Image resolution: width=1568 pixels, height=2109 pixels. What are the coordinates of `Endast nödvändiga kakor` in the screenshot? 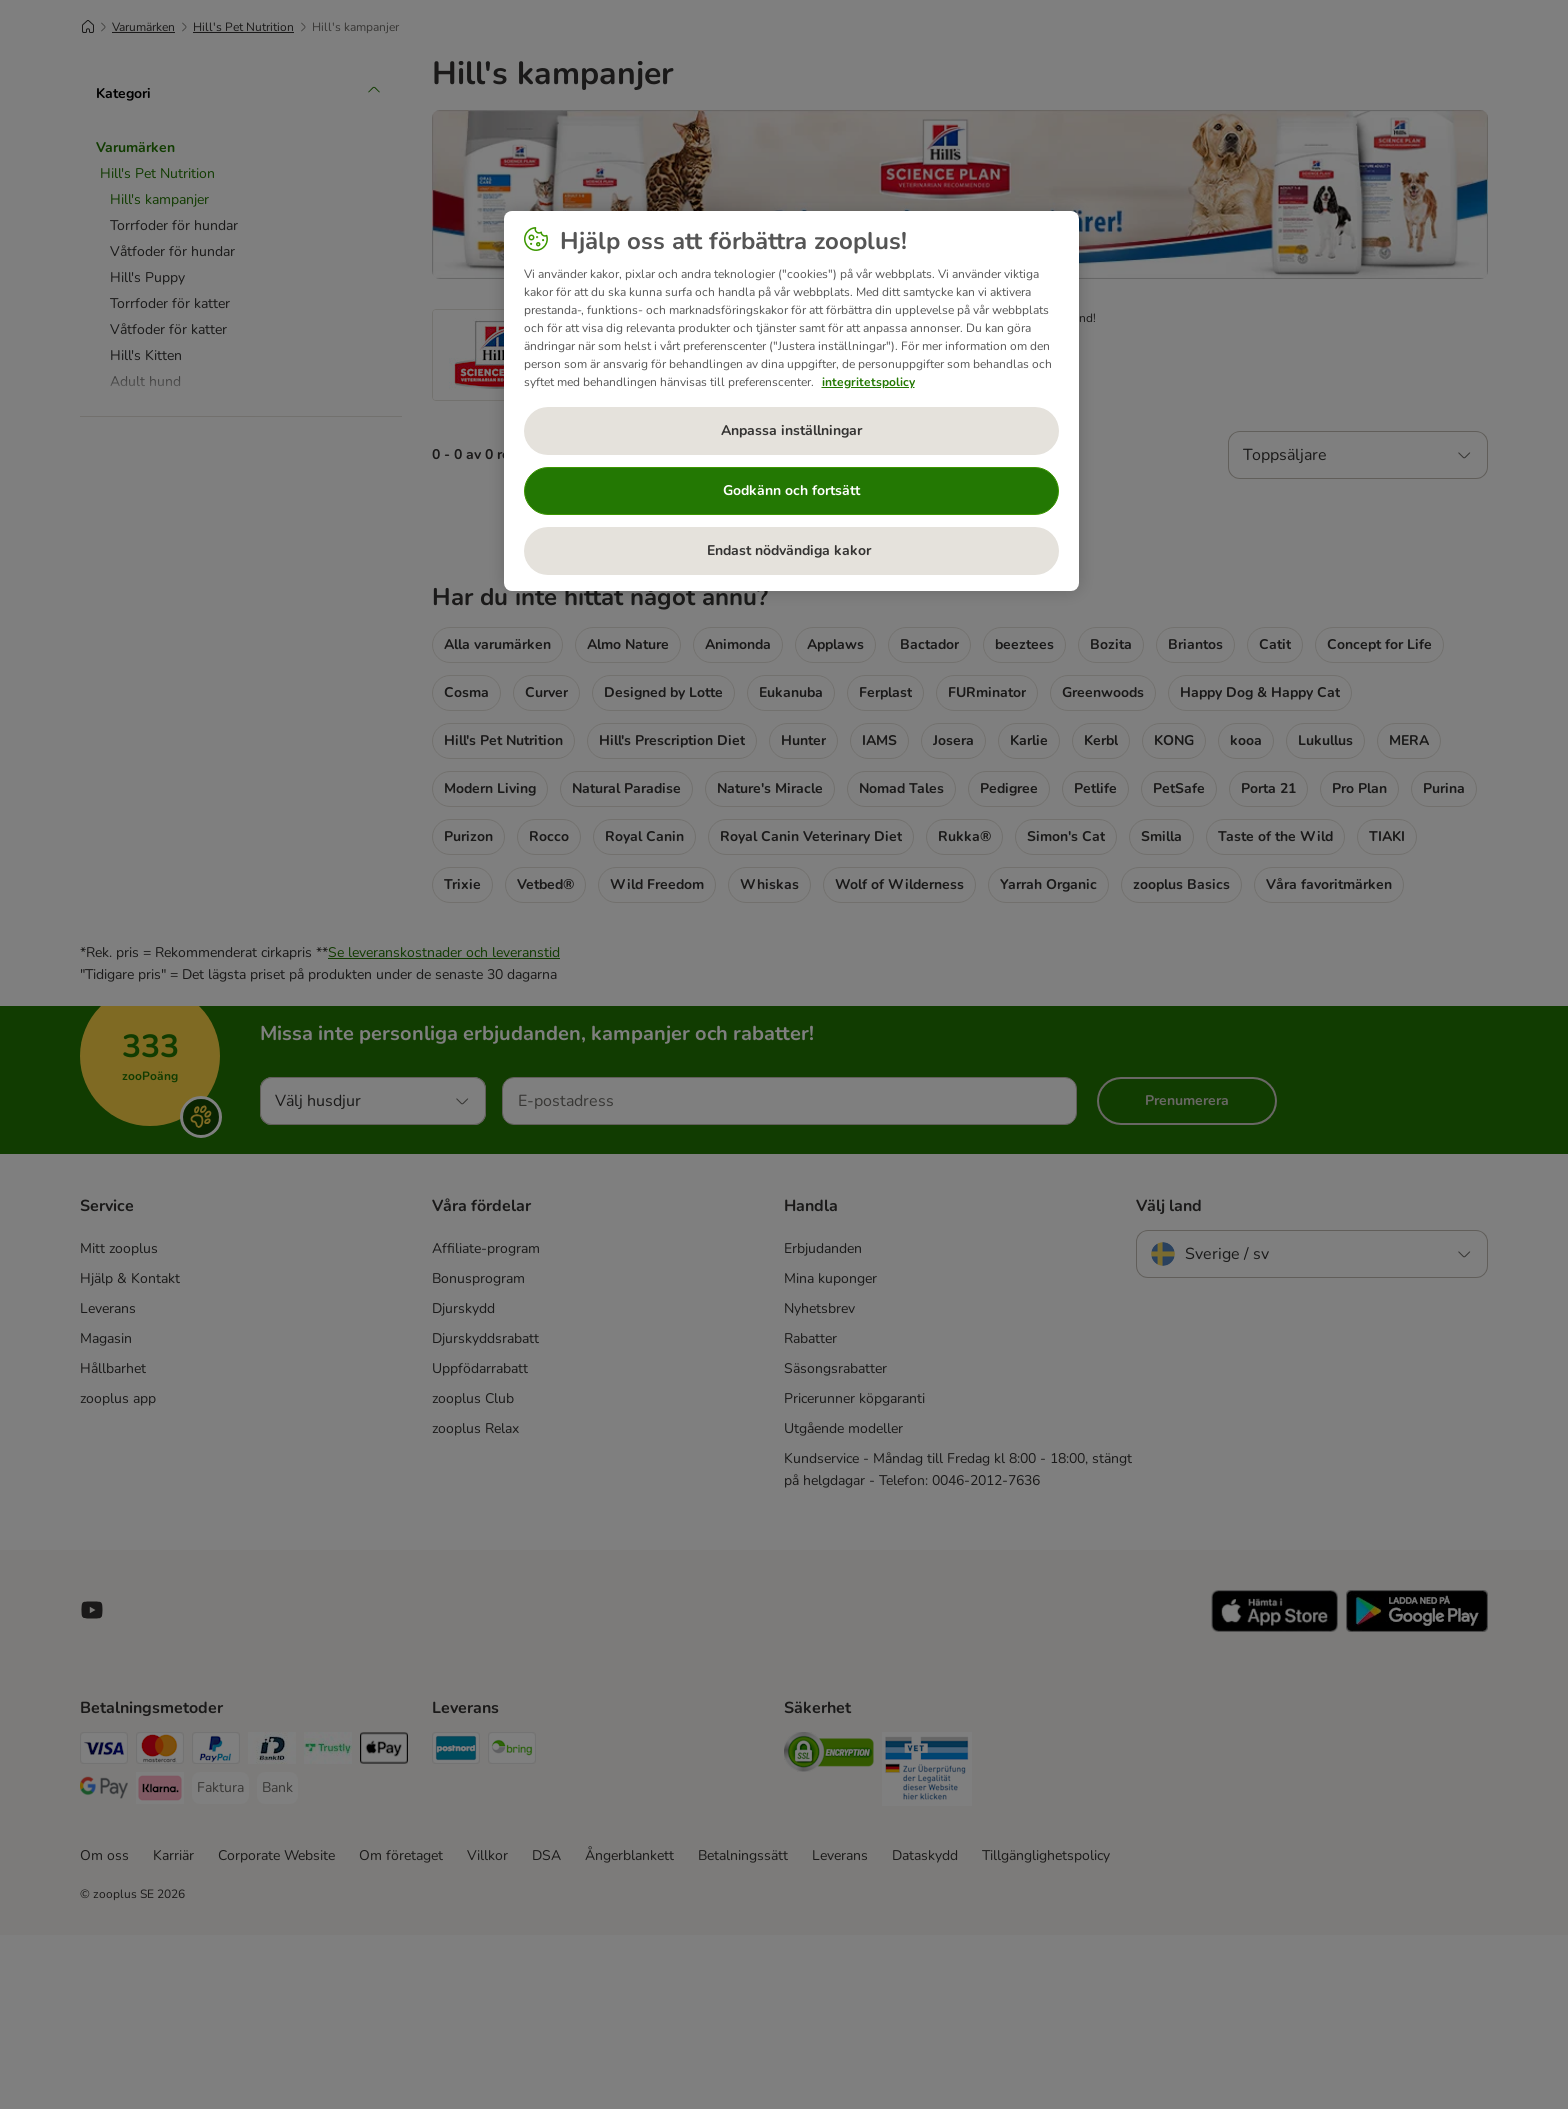 It's located at (791, 550).